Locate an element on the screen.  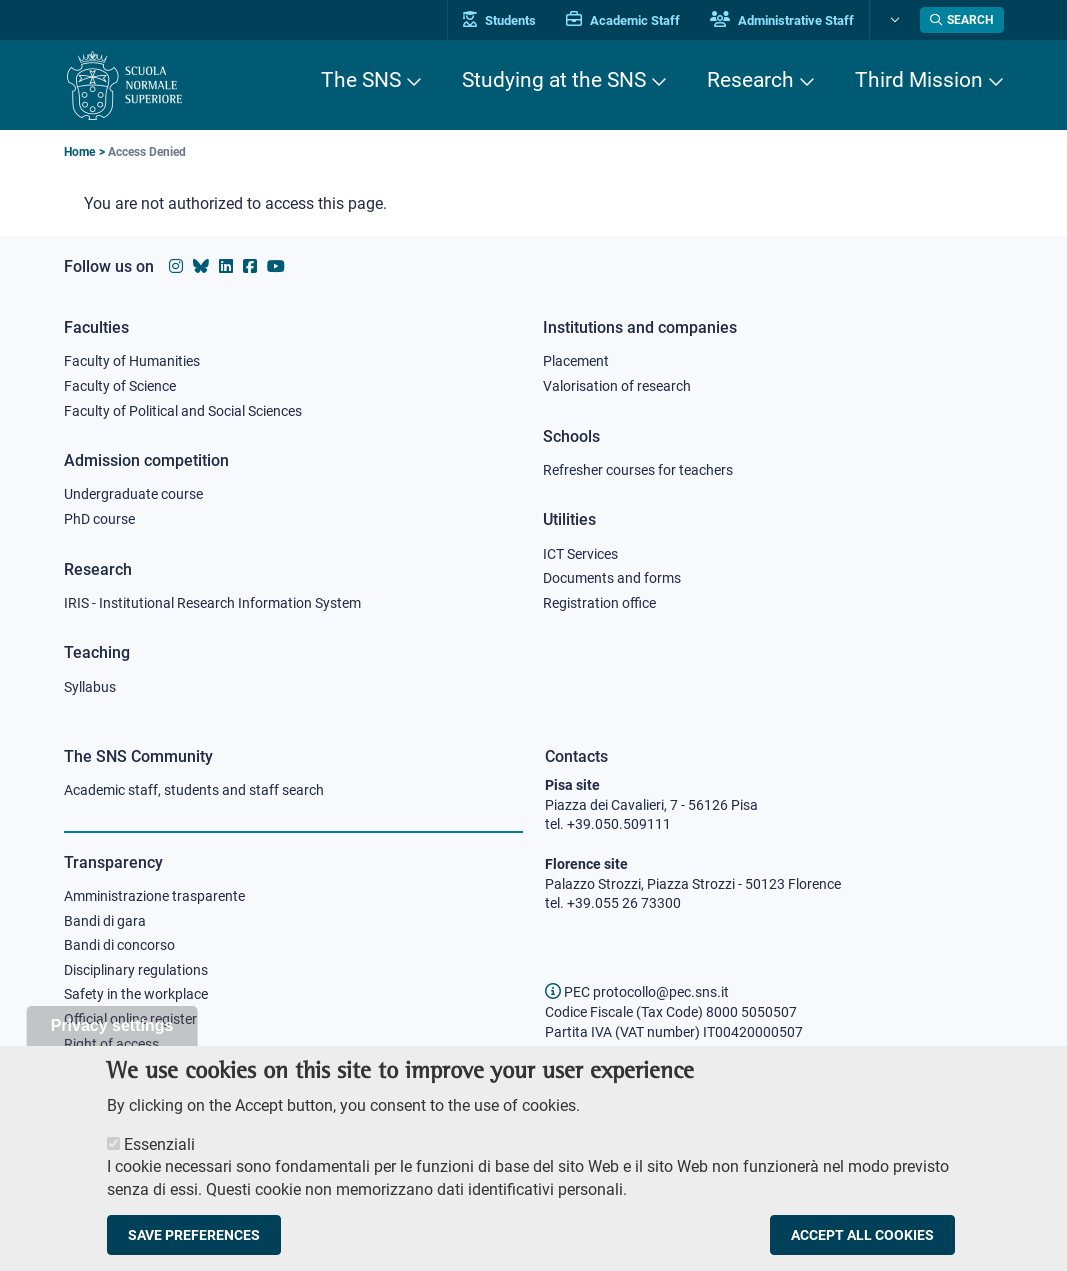
The SNS is located at coordinates (361, 80).